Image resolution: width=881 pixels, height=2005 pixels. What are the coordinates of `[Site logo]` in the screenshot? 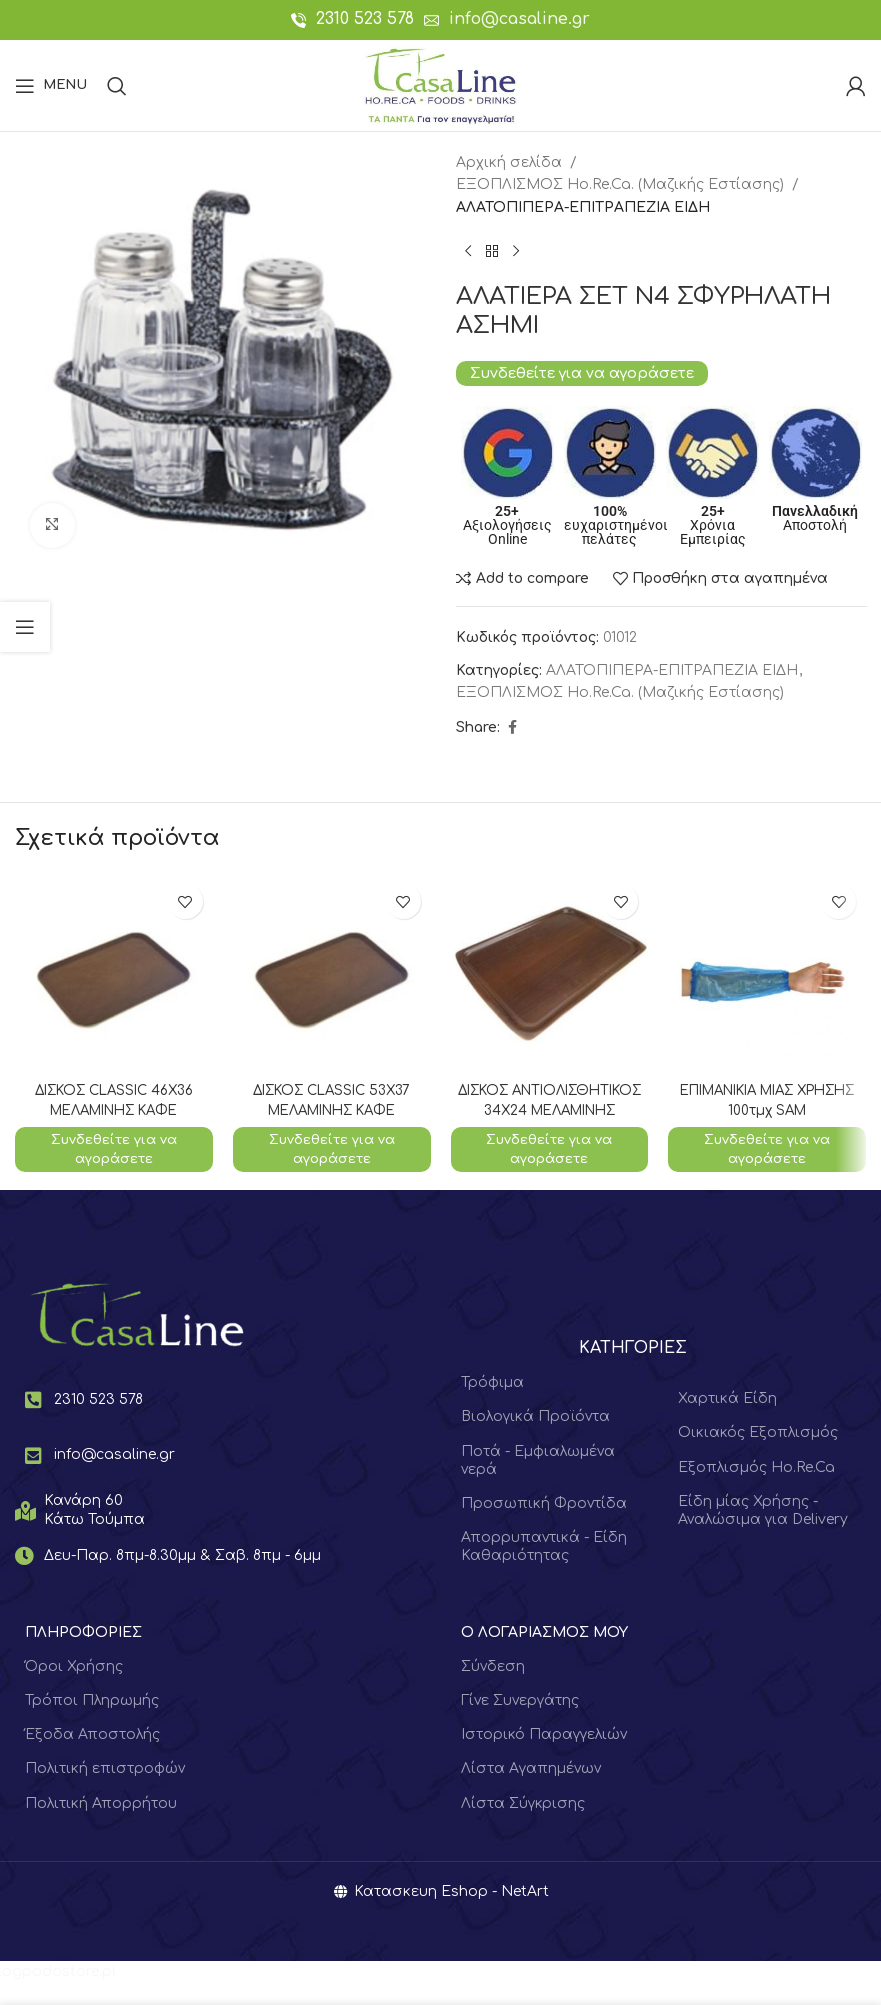 It's located at (440, 84).